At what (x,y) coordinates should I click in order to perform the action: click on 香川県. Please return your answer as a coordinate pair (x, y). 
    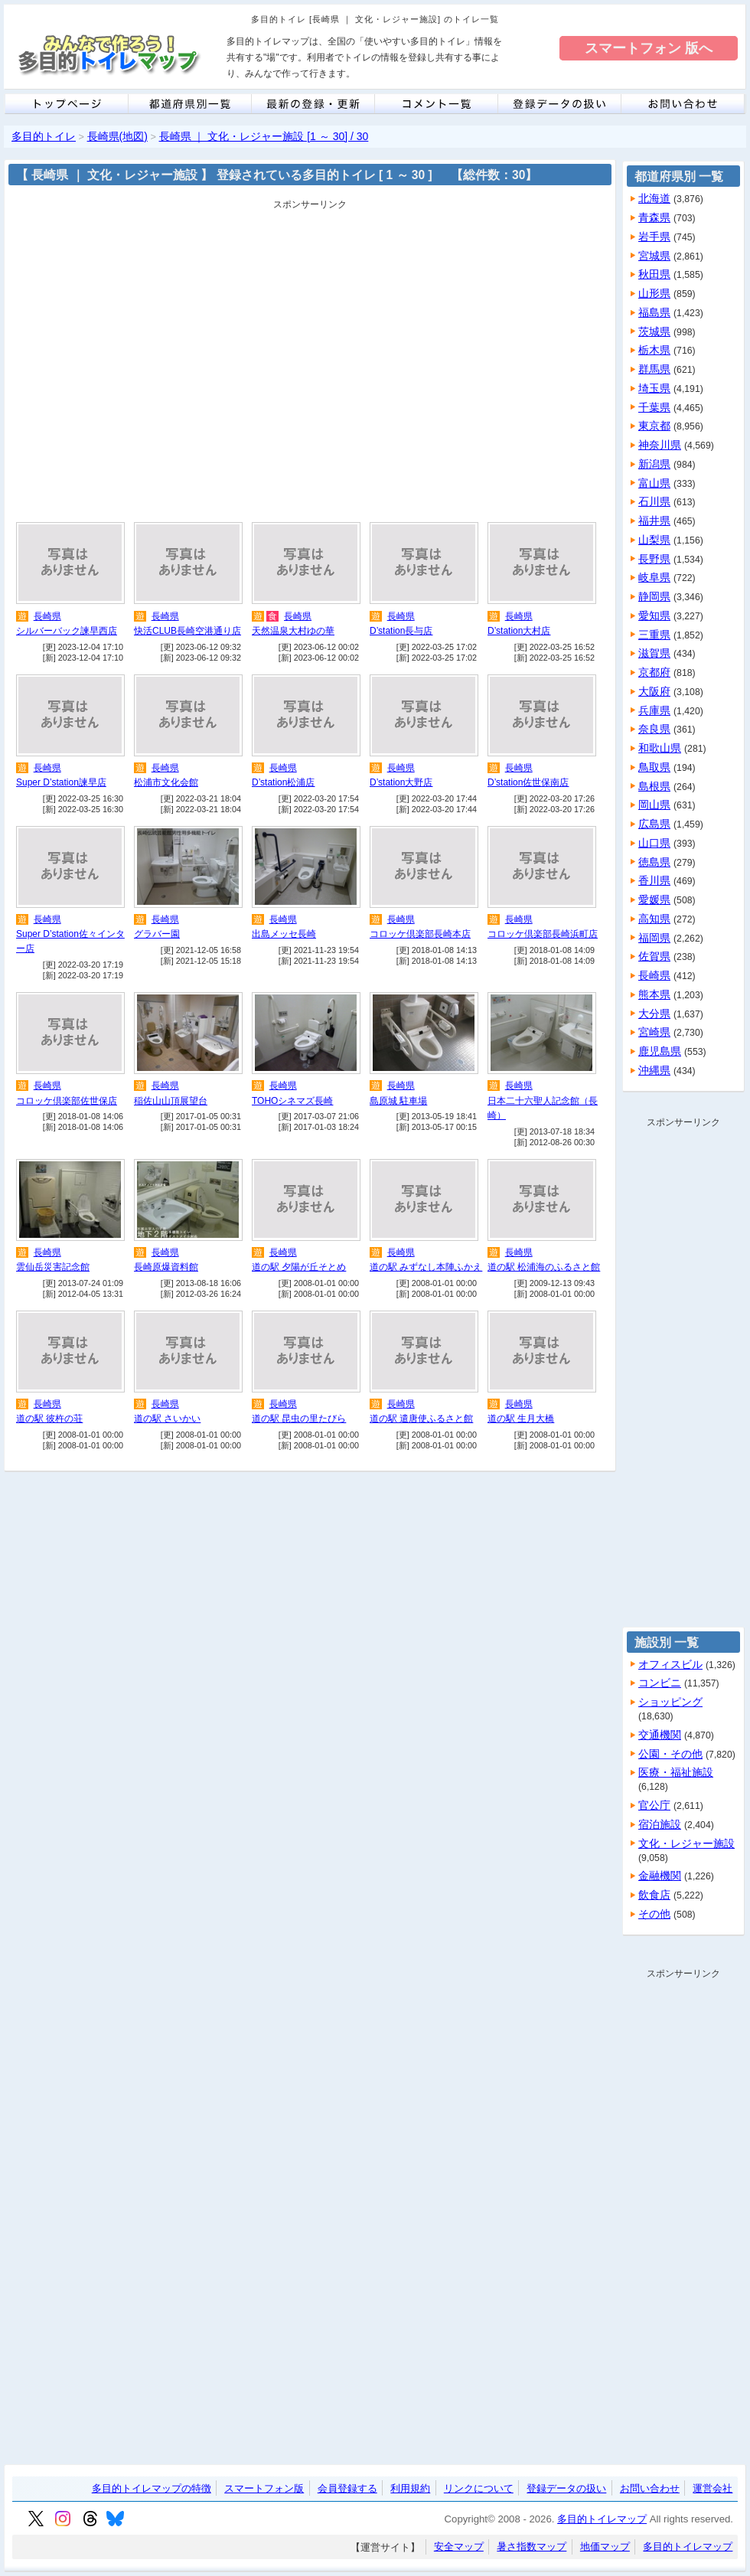
    Looking at the image, I should click on (654, 880).